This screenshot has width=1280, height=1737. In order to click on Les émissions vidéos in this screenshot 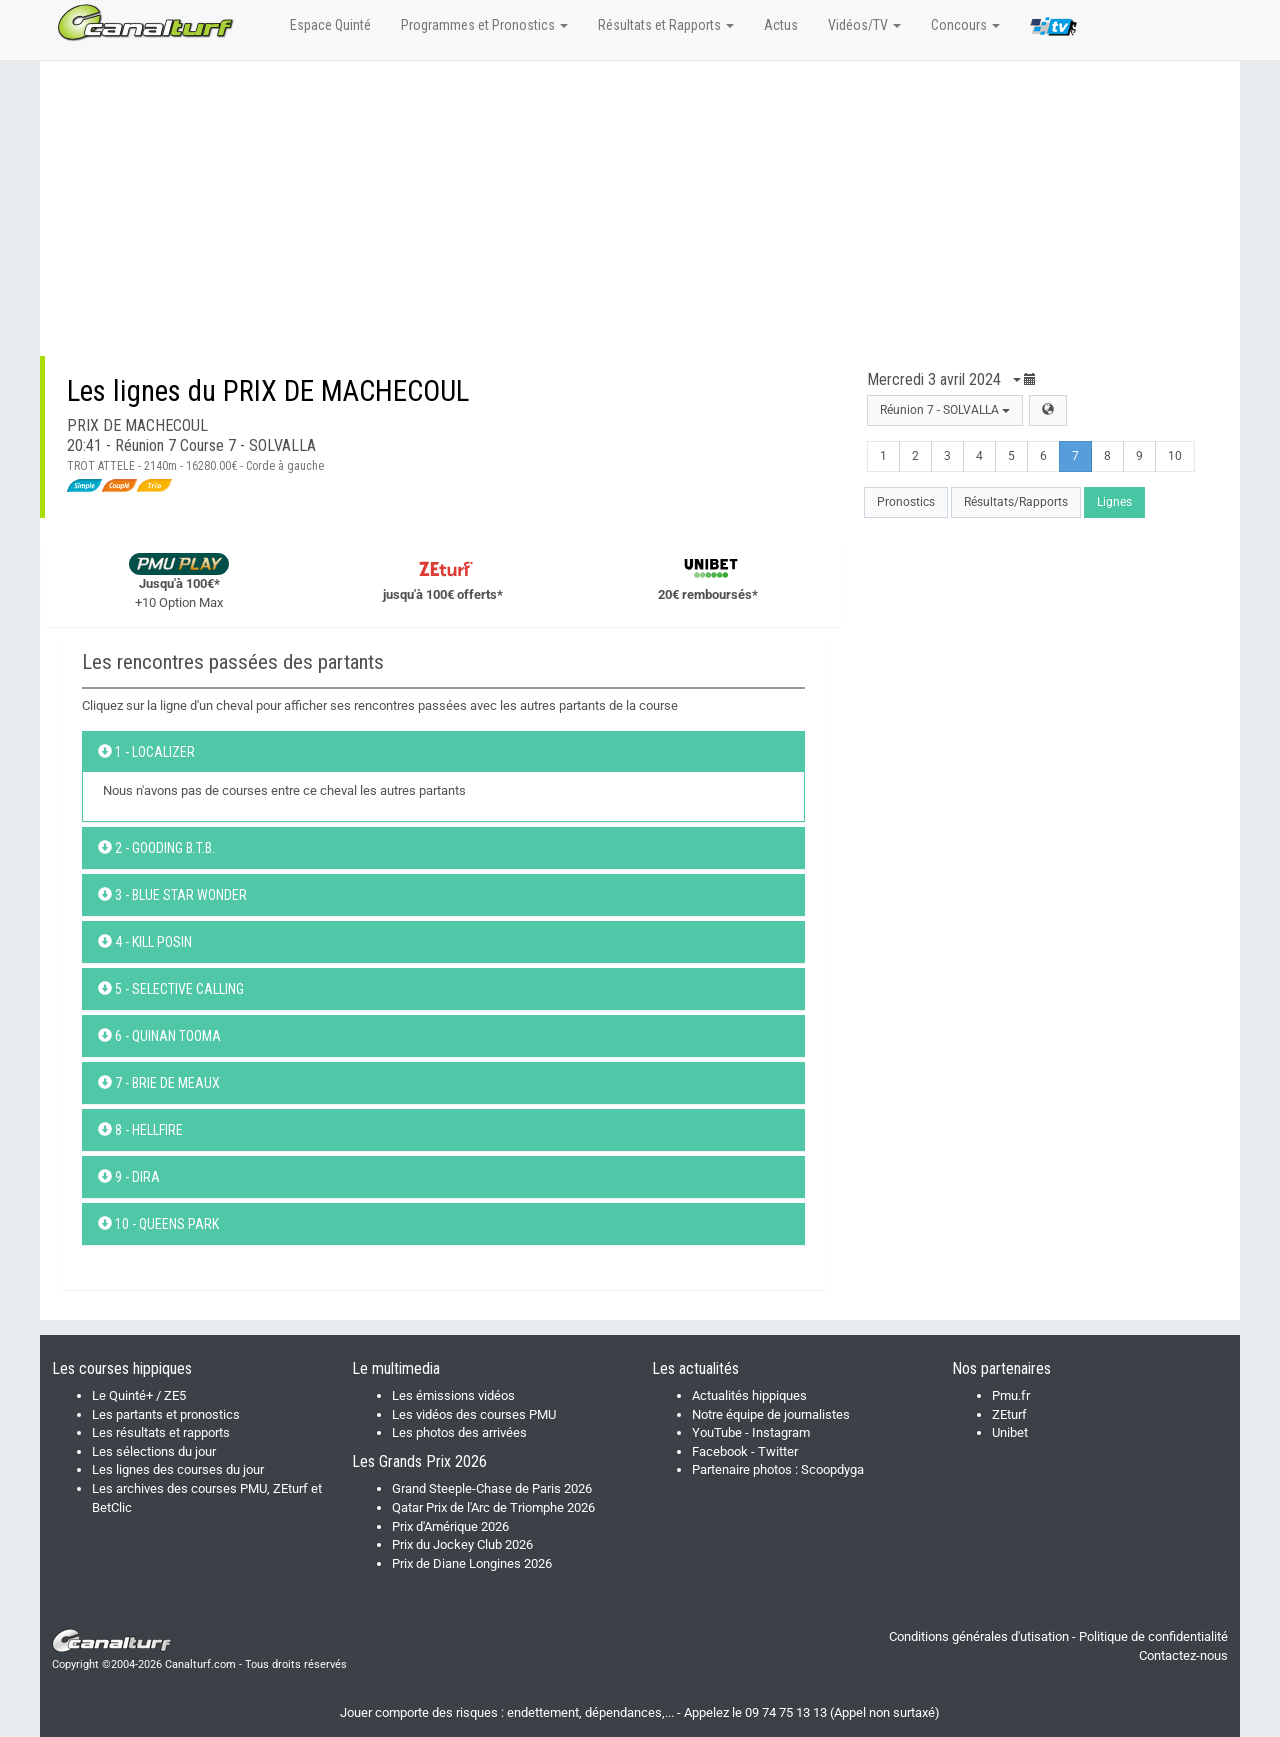, I will do `click(453, 1395)`.